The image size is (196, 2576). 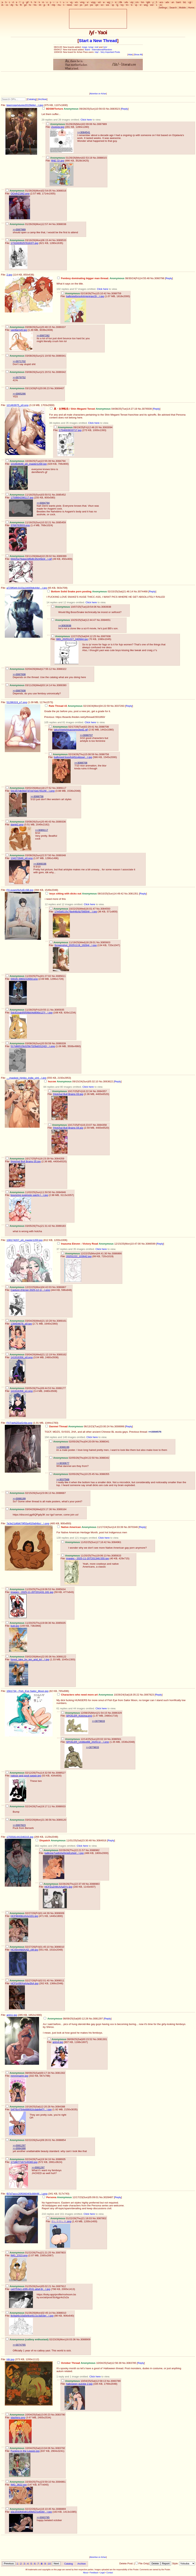 I want to click on wsr, so click(x=152, y=5).